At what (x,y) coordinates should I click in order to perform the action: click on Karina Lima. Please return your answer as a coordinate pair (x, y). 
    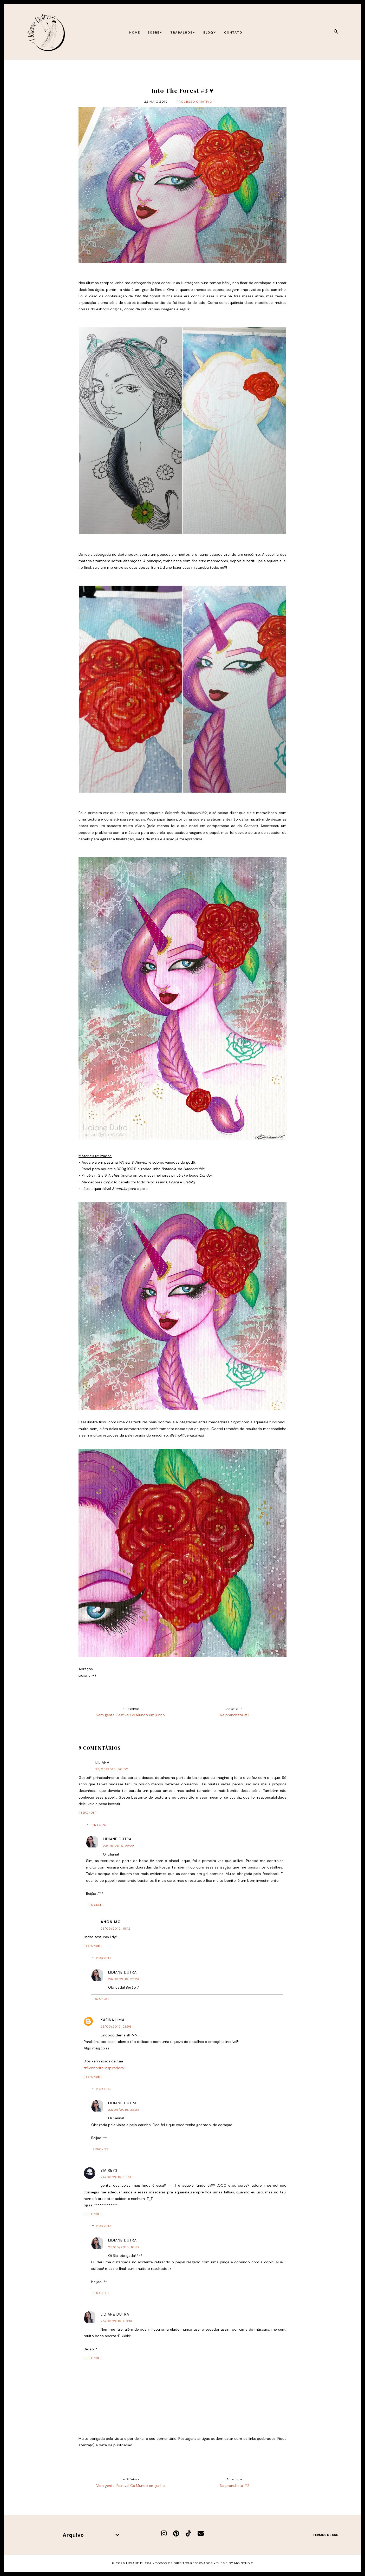
    Looking at the image, I should click on (113, 2019).